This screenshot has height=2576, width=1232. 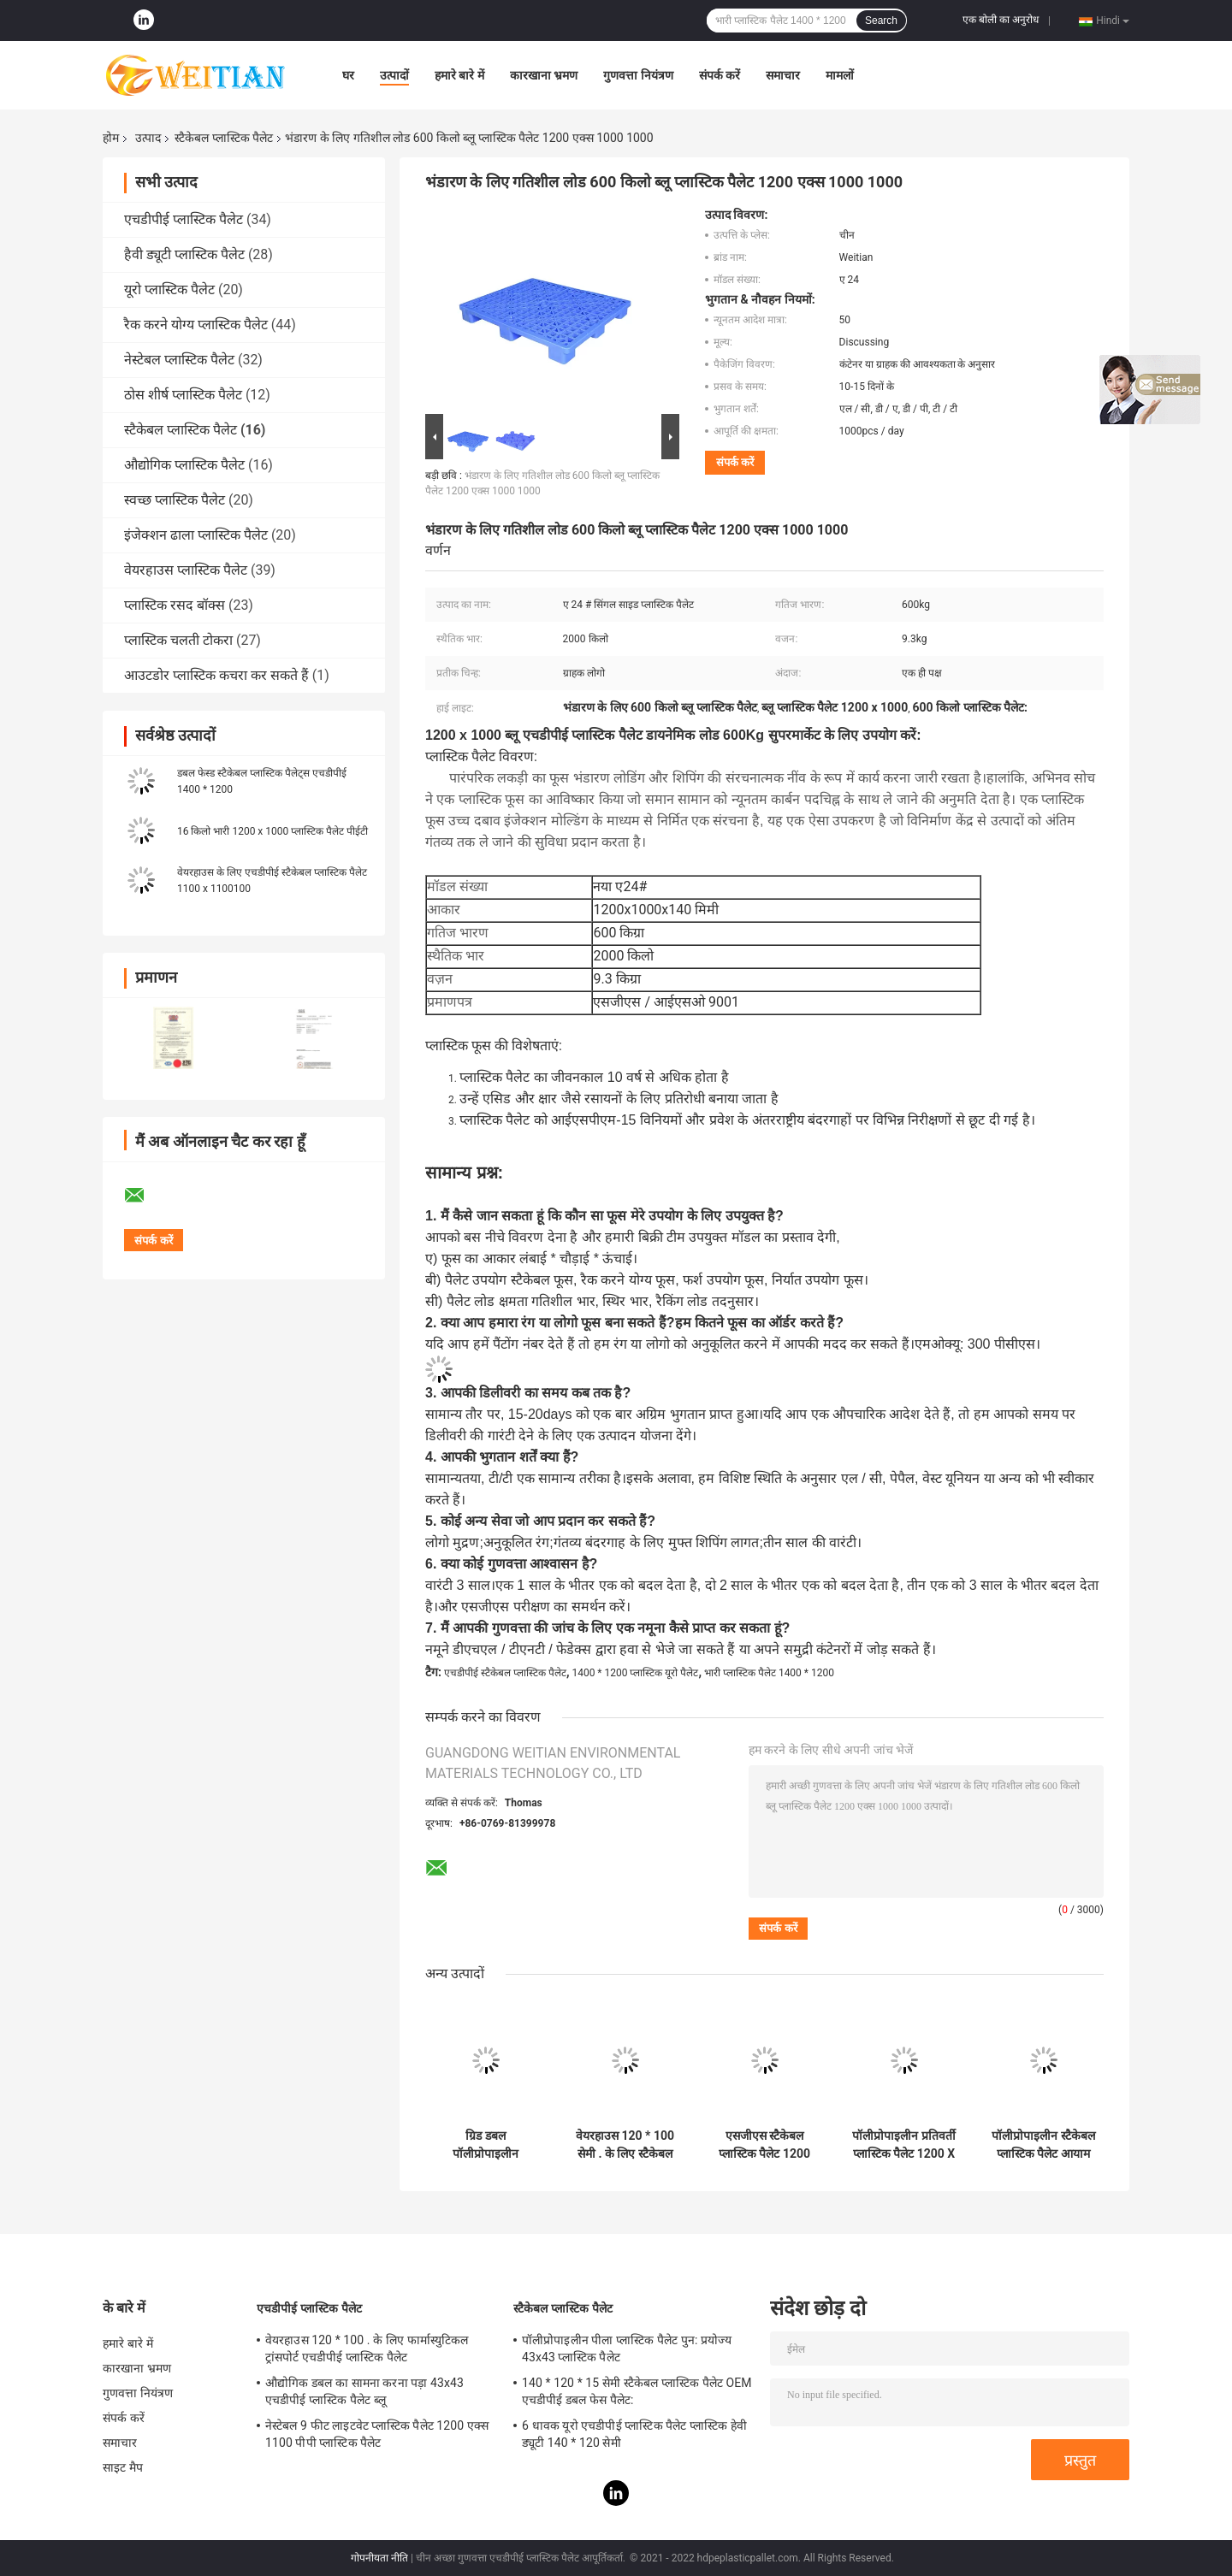 What do you see at coordinates (635, 1673) in the screenshot?
I see `1400 * 1200 प्लास्टिक यूरो पैलेट` at bounding box center [635, 1673].